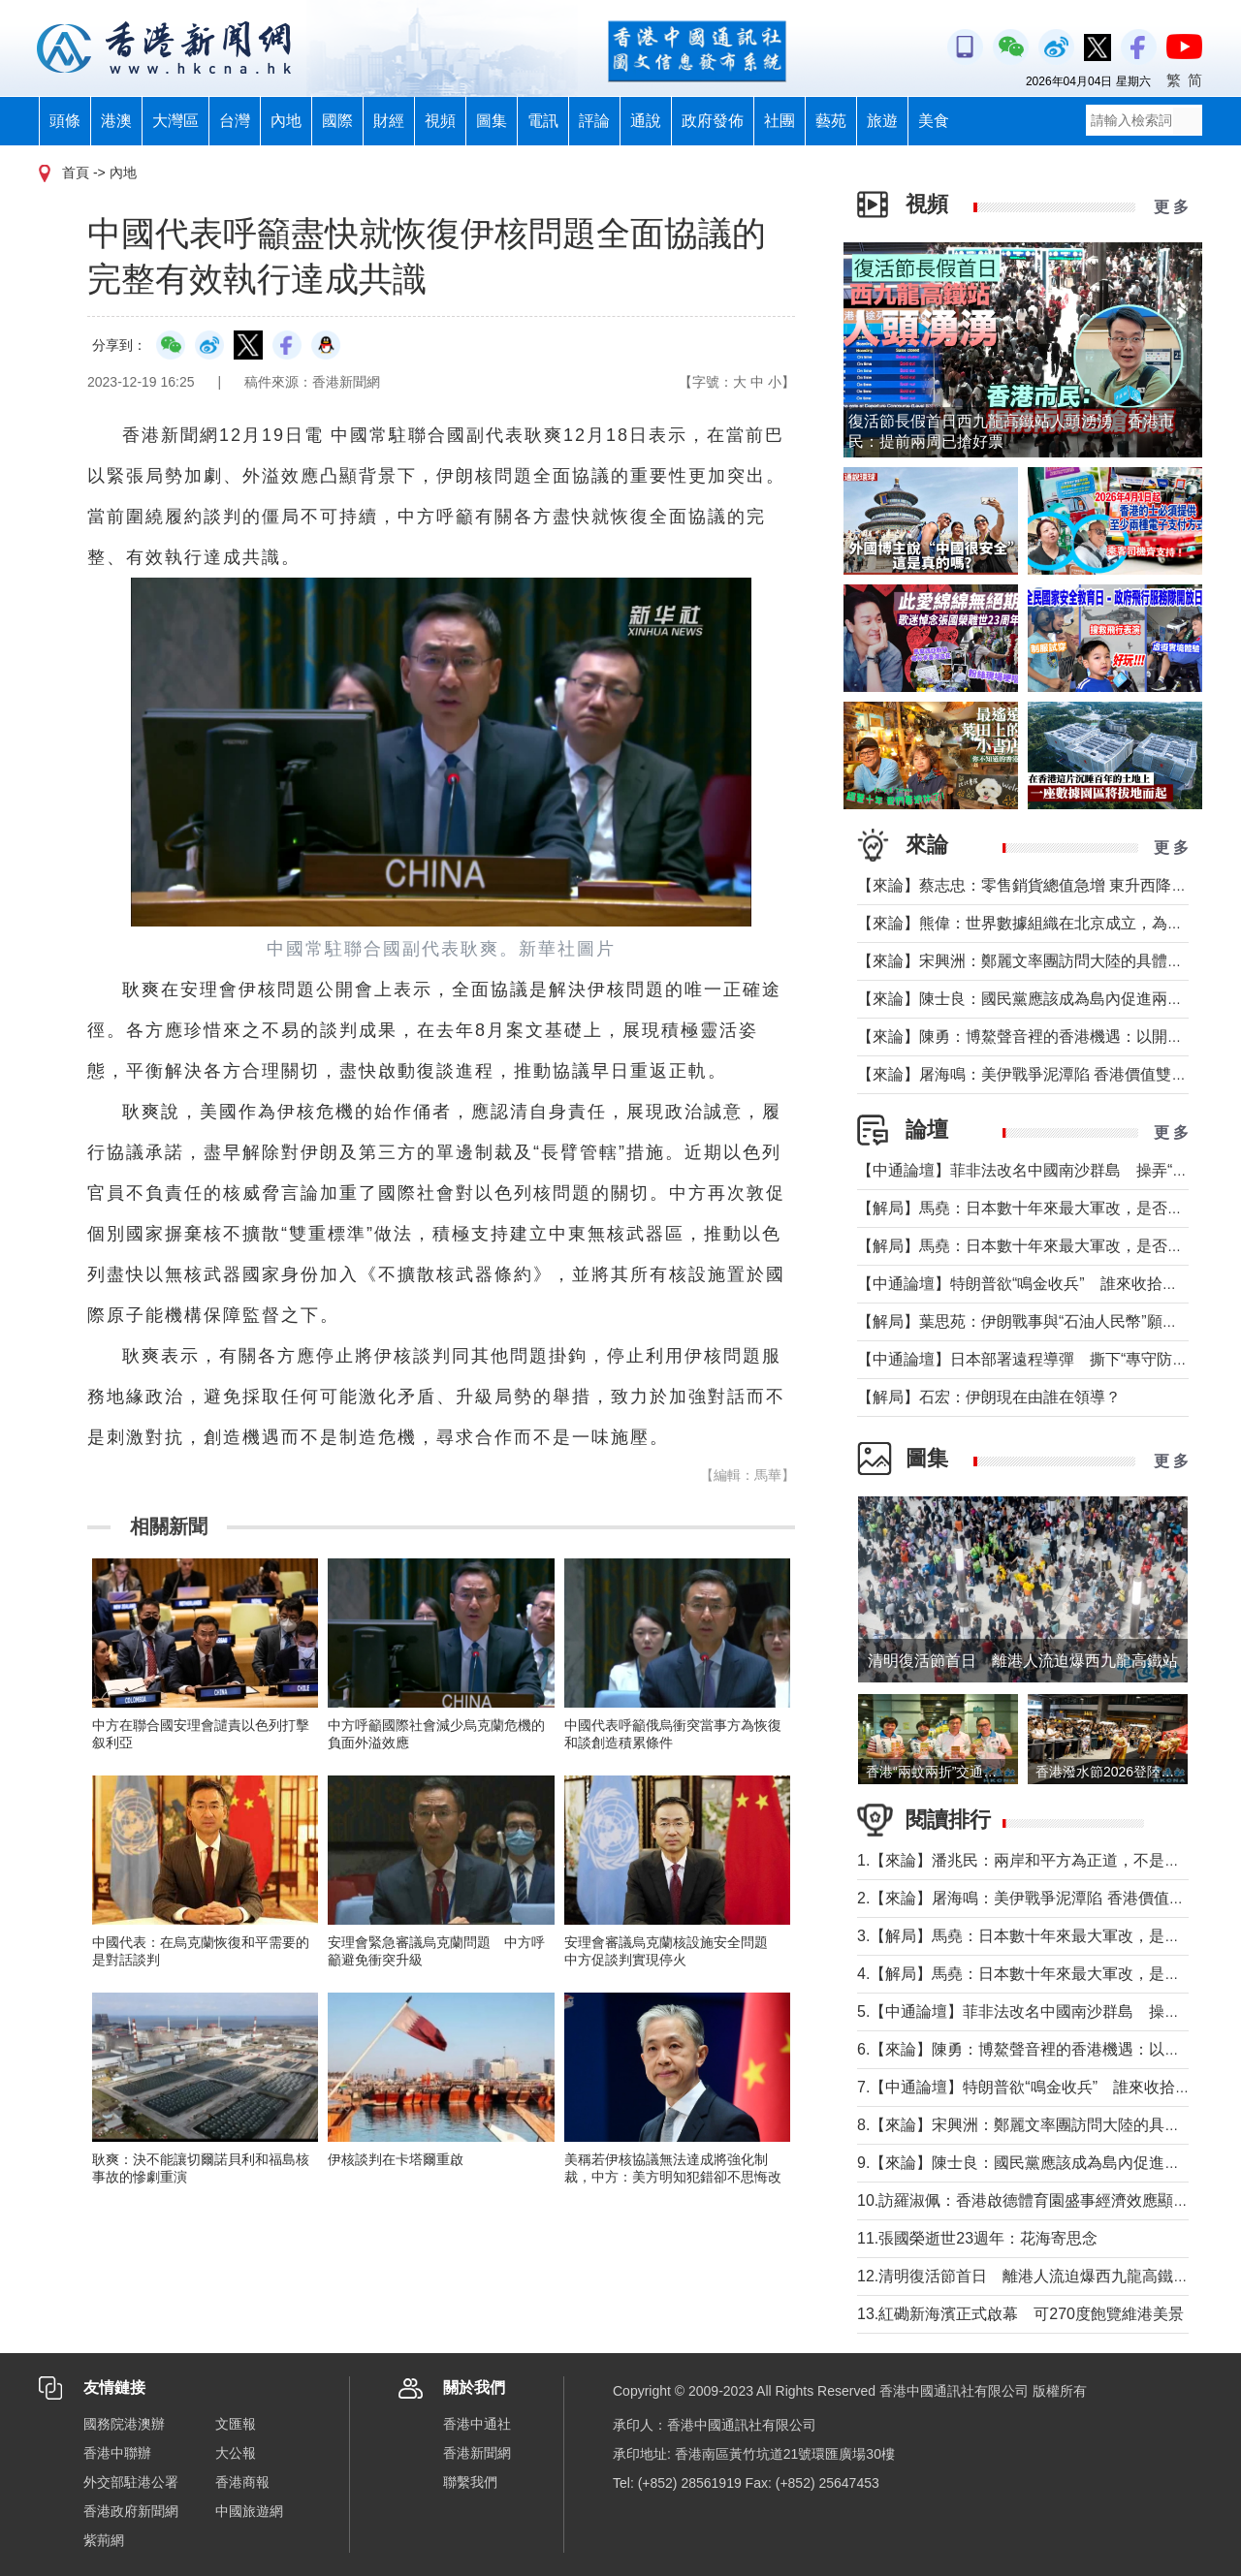 The image size is (1241, 2576). I want to click on 外交部駐港公署, so click(130, 2482).